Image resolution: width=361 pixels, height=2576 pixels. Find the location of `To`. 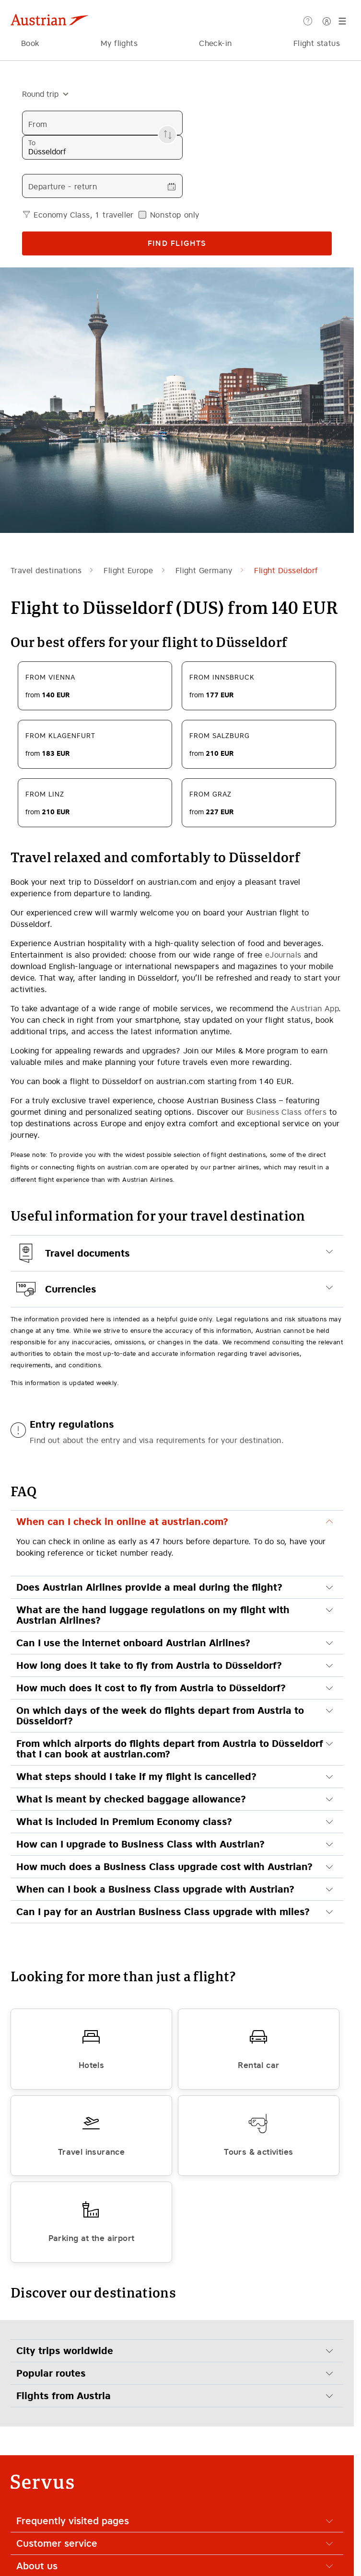

To is located at coordinates (32, 143).